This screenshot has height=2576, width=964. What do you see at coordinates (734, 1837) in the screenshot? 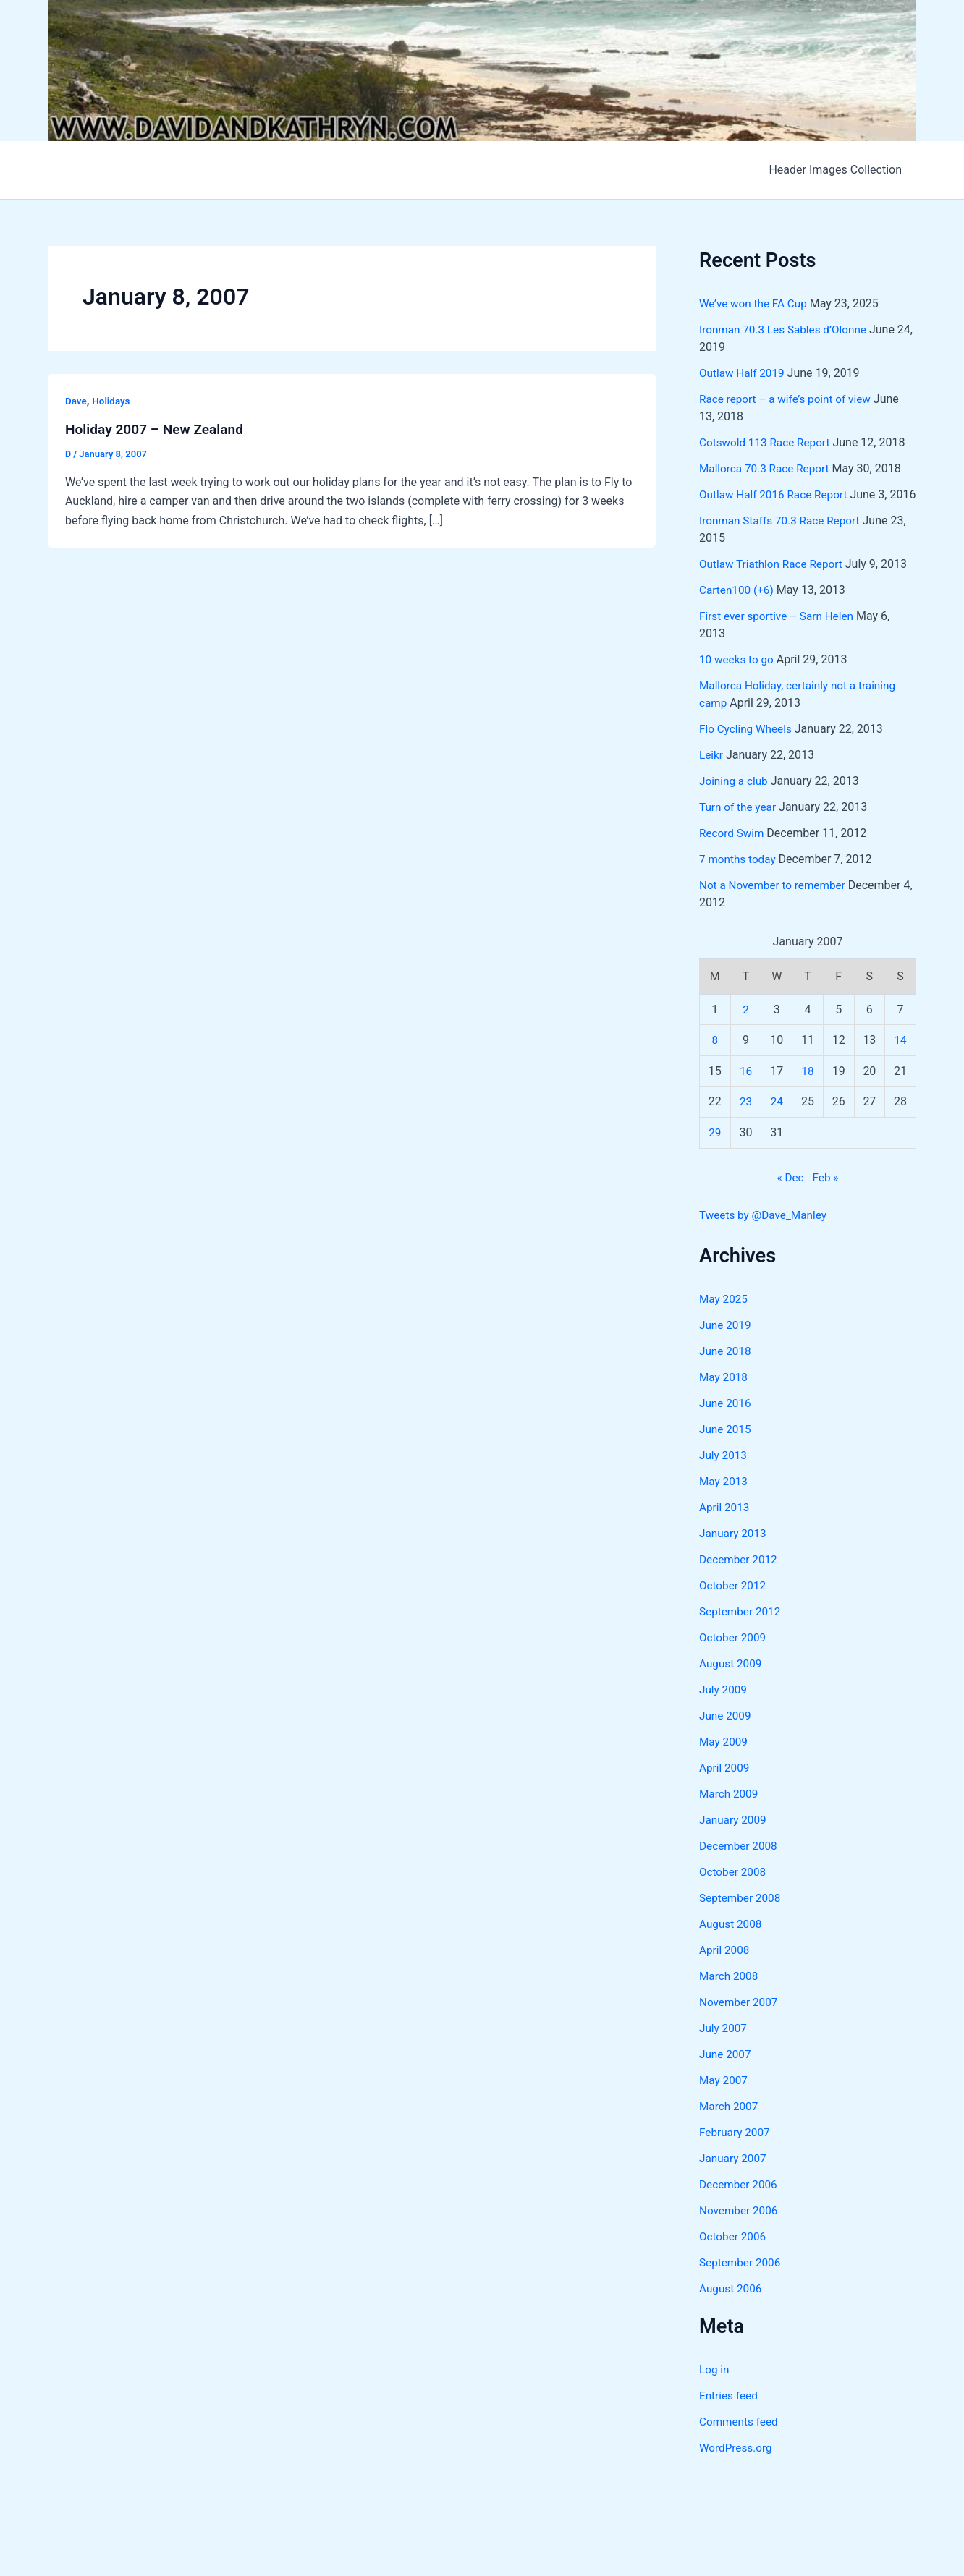
I see `January 2009` at bounding box center [734, 1837].